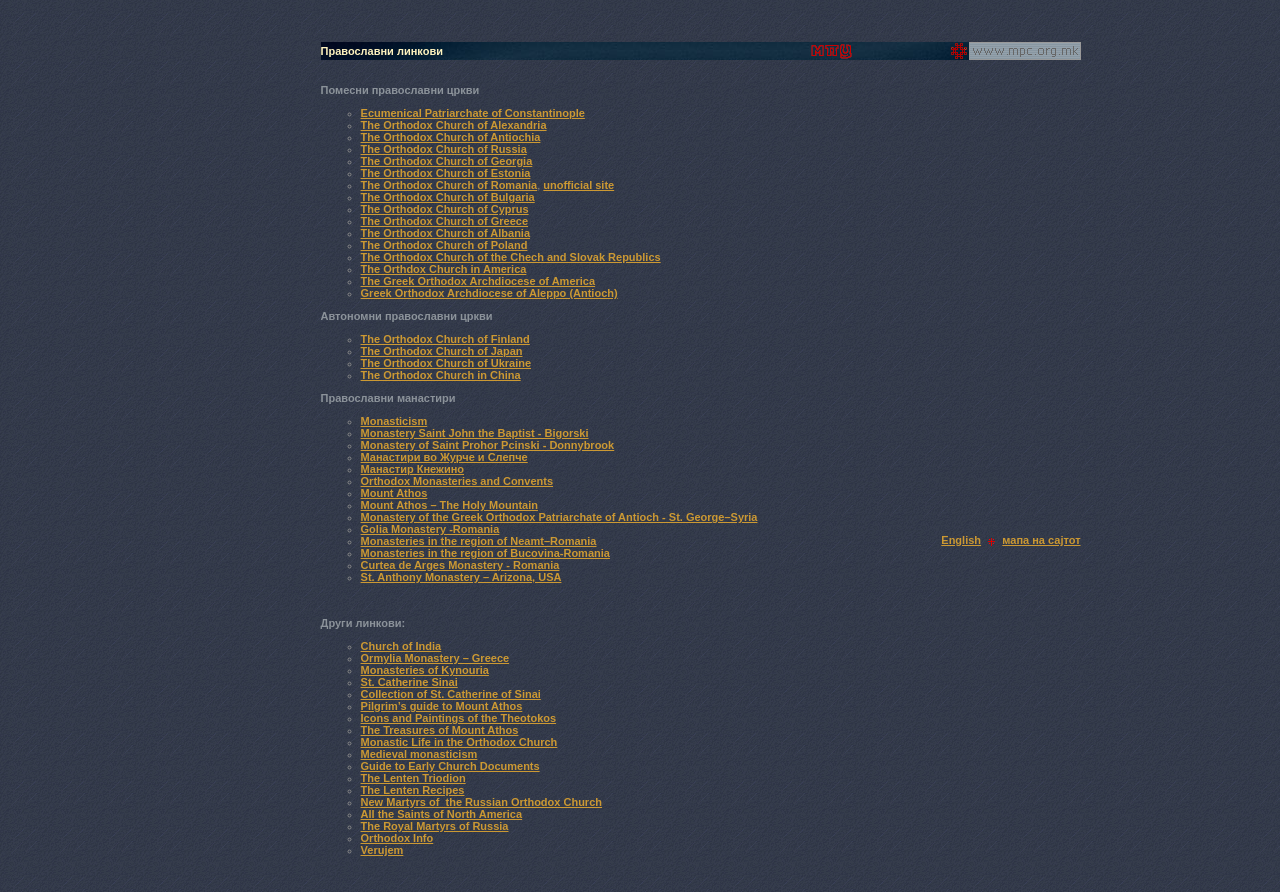 The height and width of the screenshot is (892, 1280). Describe the element at coordinates (409, 682) in the screenshot. I see `St. Catherine Sinai` at that location.